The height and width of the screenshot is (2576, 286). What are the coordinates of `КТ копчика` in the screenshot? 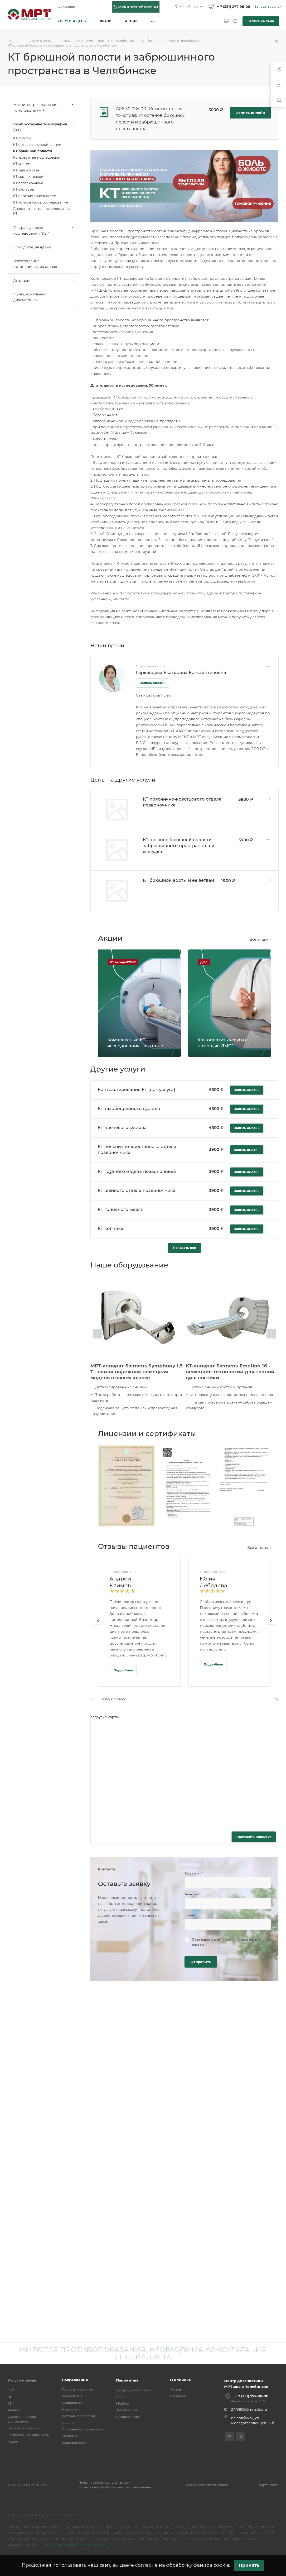 It's located at (110, 1228).